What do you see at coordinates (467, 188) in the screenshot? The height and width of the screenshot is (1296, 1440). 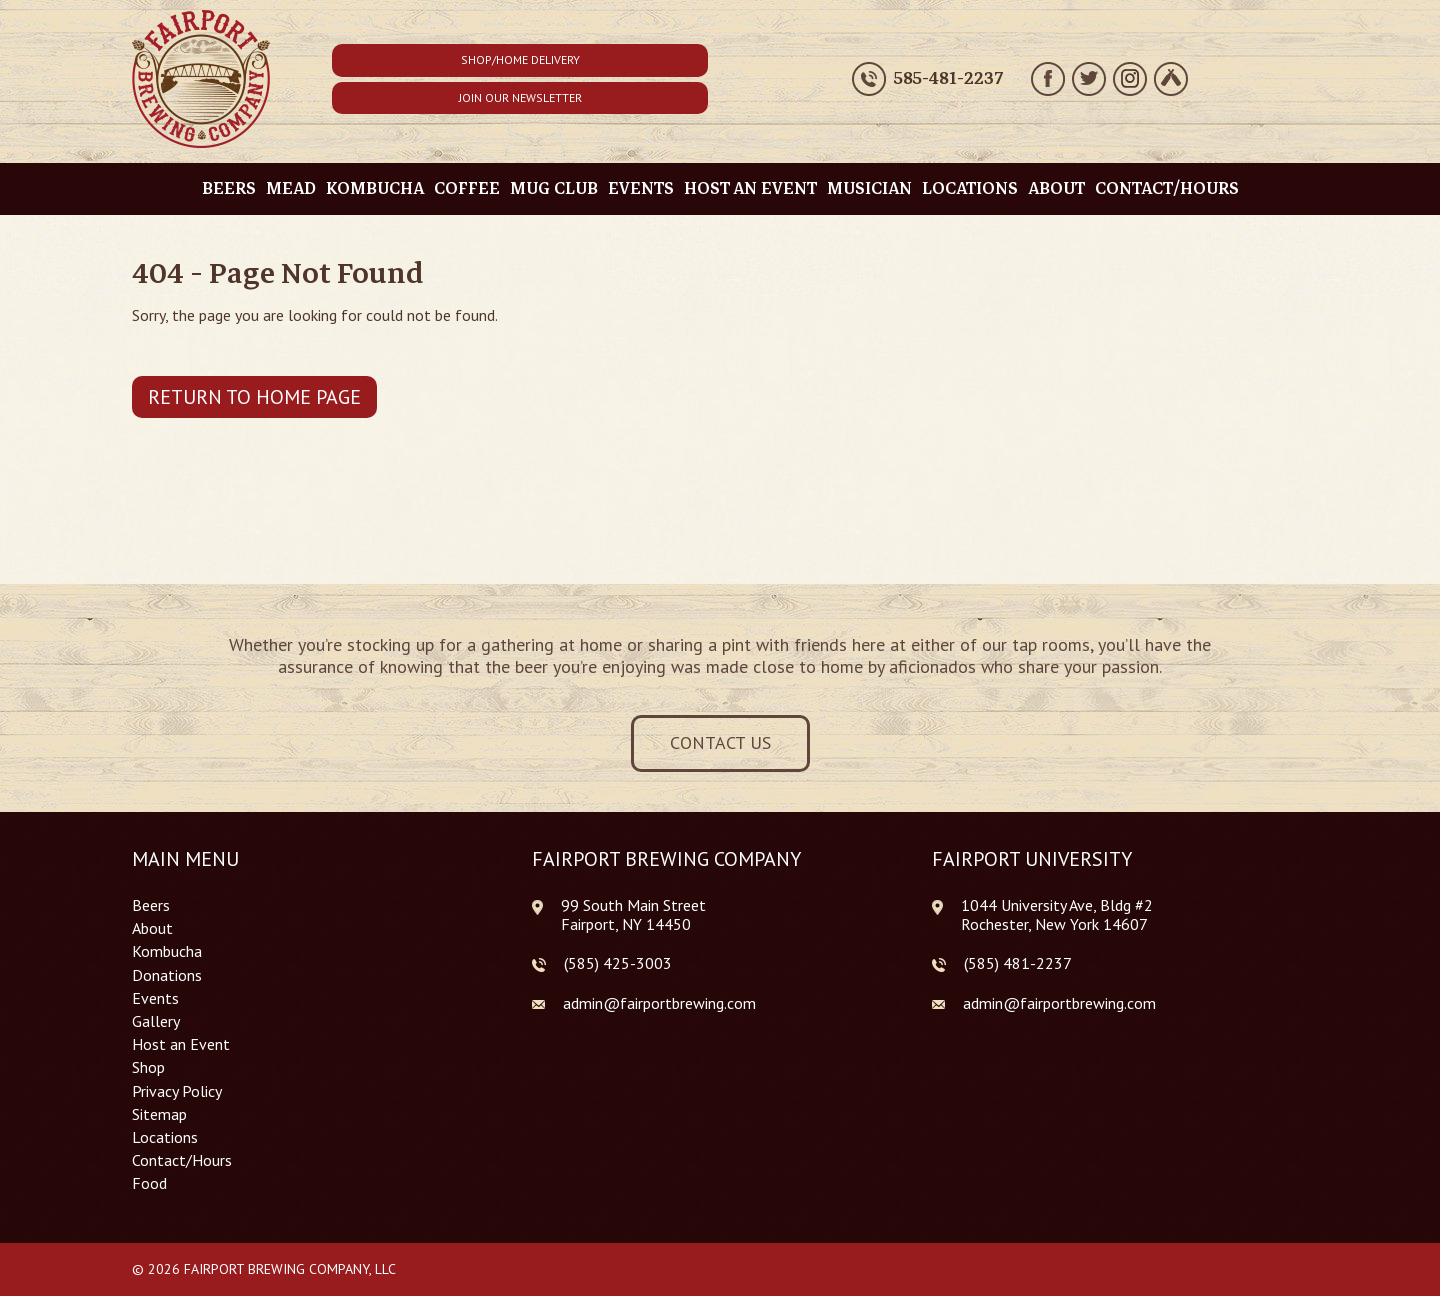 I see `Coffee` at bounding box center [467, 188].